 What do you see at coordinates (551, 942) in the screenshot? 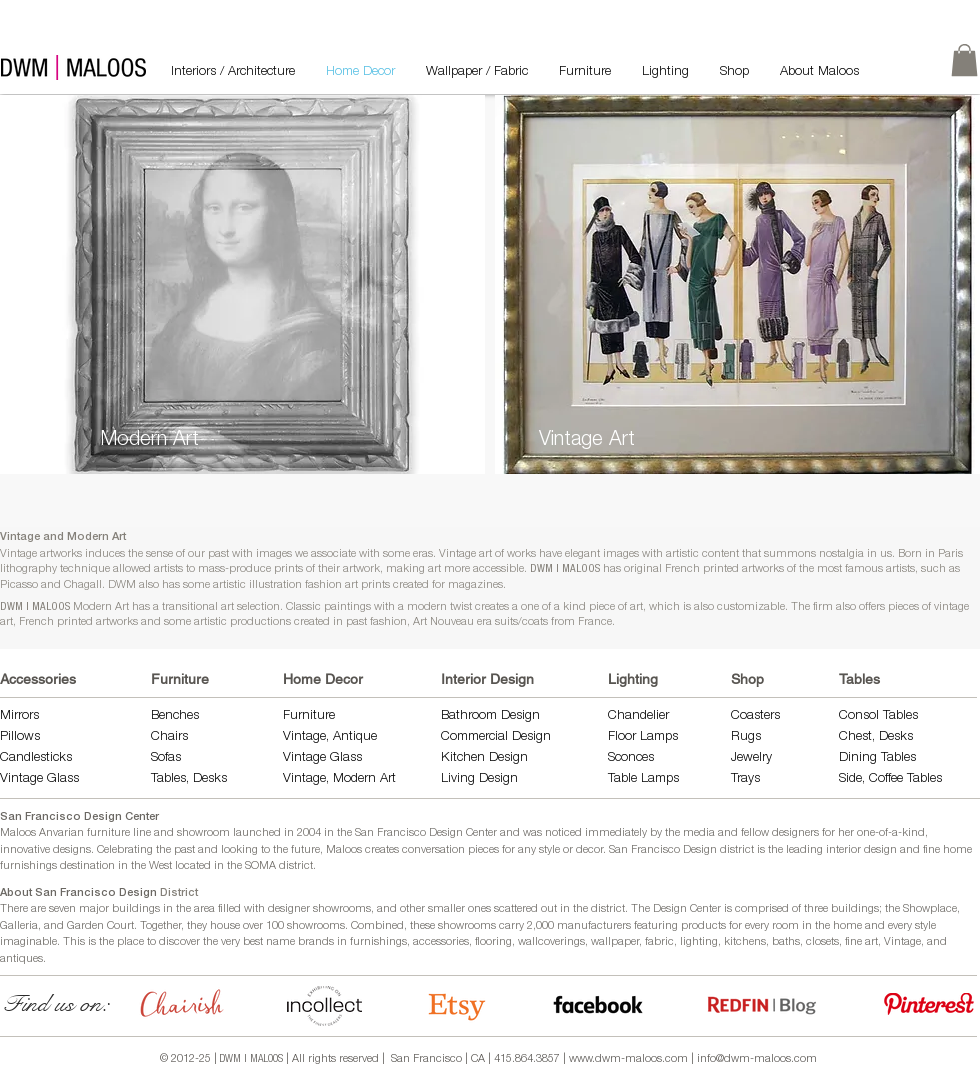
I see `wallcoverings` at bounding box center [551, 942].